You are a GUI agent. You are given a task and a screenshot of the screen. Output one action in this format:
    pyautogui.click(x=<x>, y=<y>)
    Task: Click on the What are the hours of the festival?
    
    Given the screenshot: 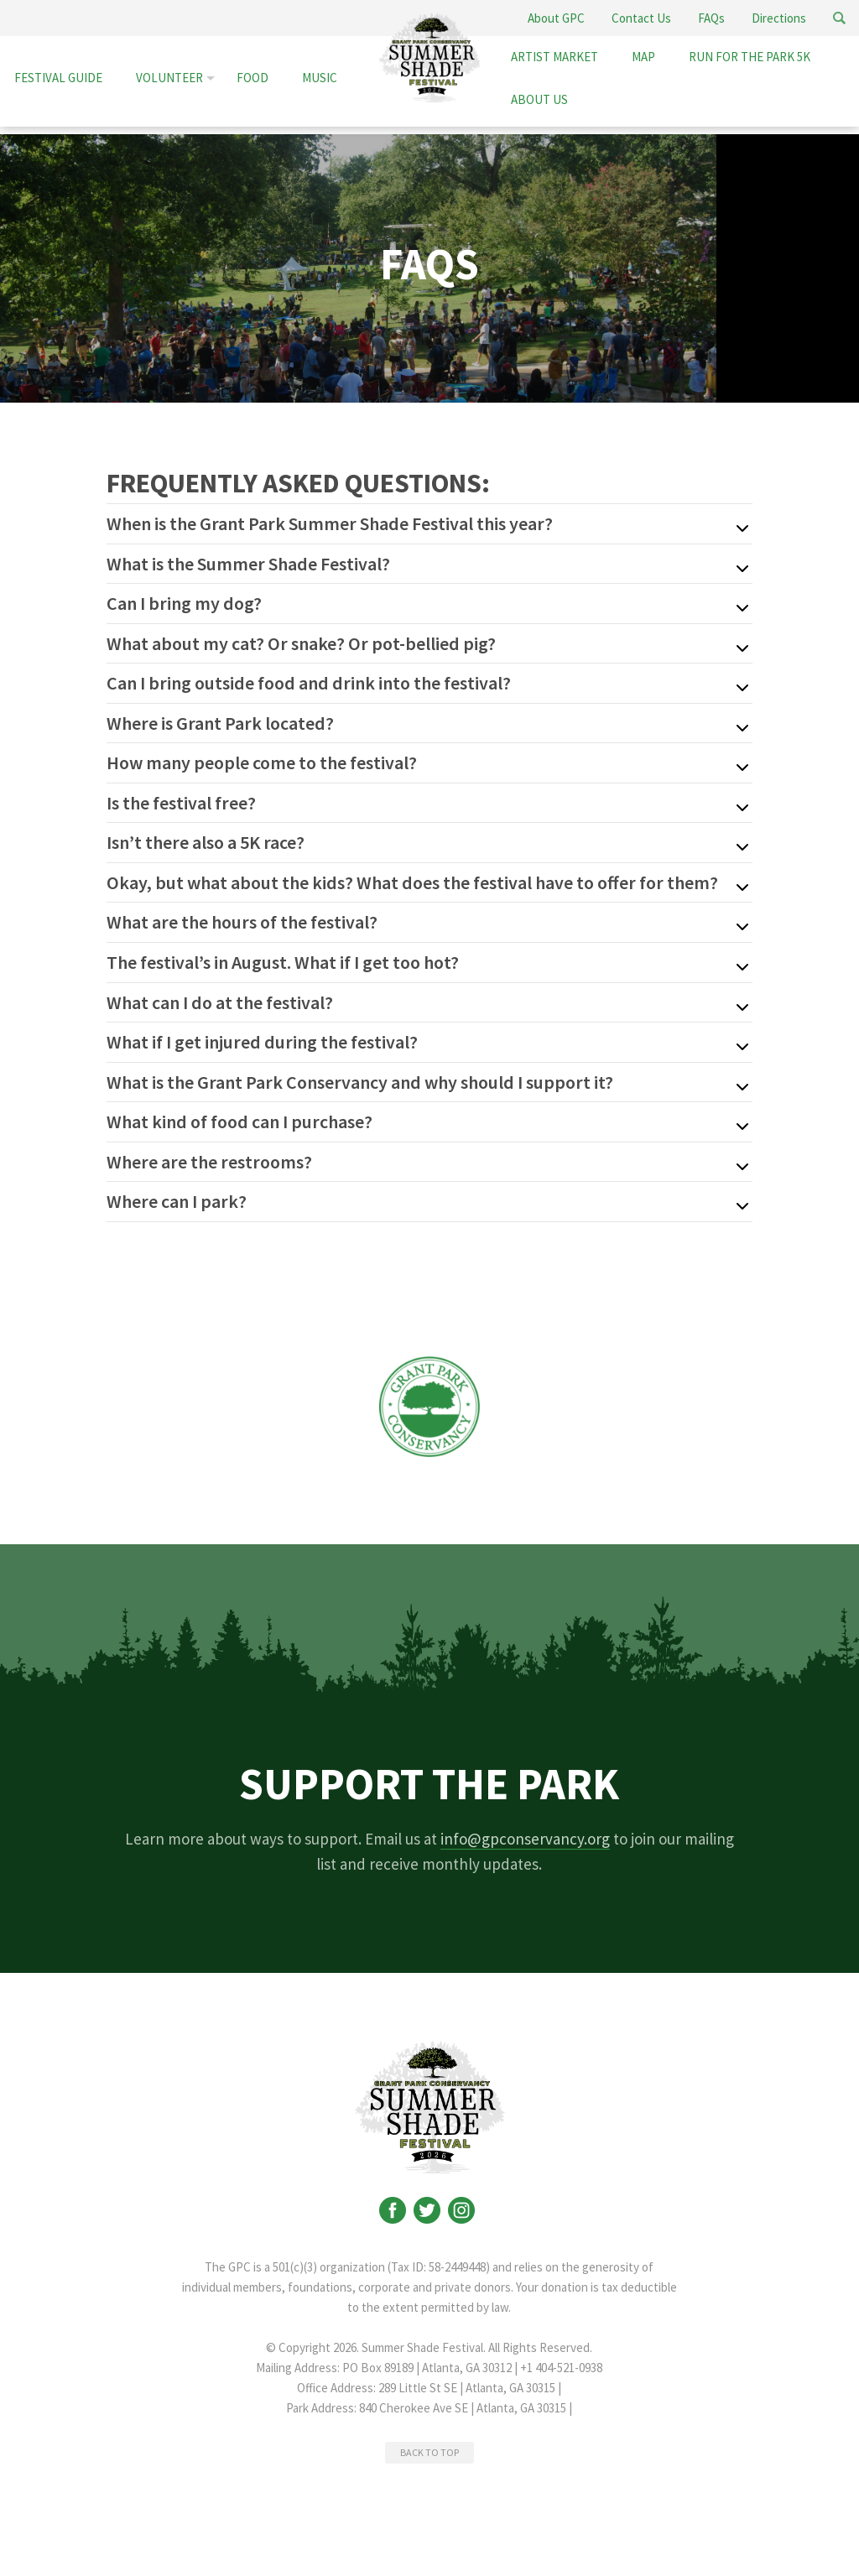 What is the action you would take?
    pyautogui.click(x=242, y=917)
    